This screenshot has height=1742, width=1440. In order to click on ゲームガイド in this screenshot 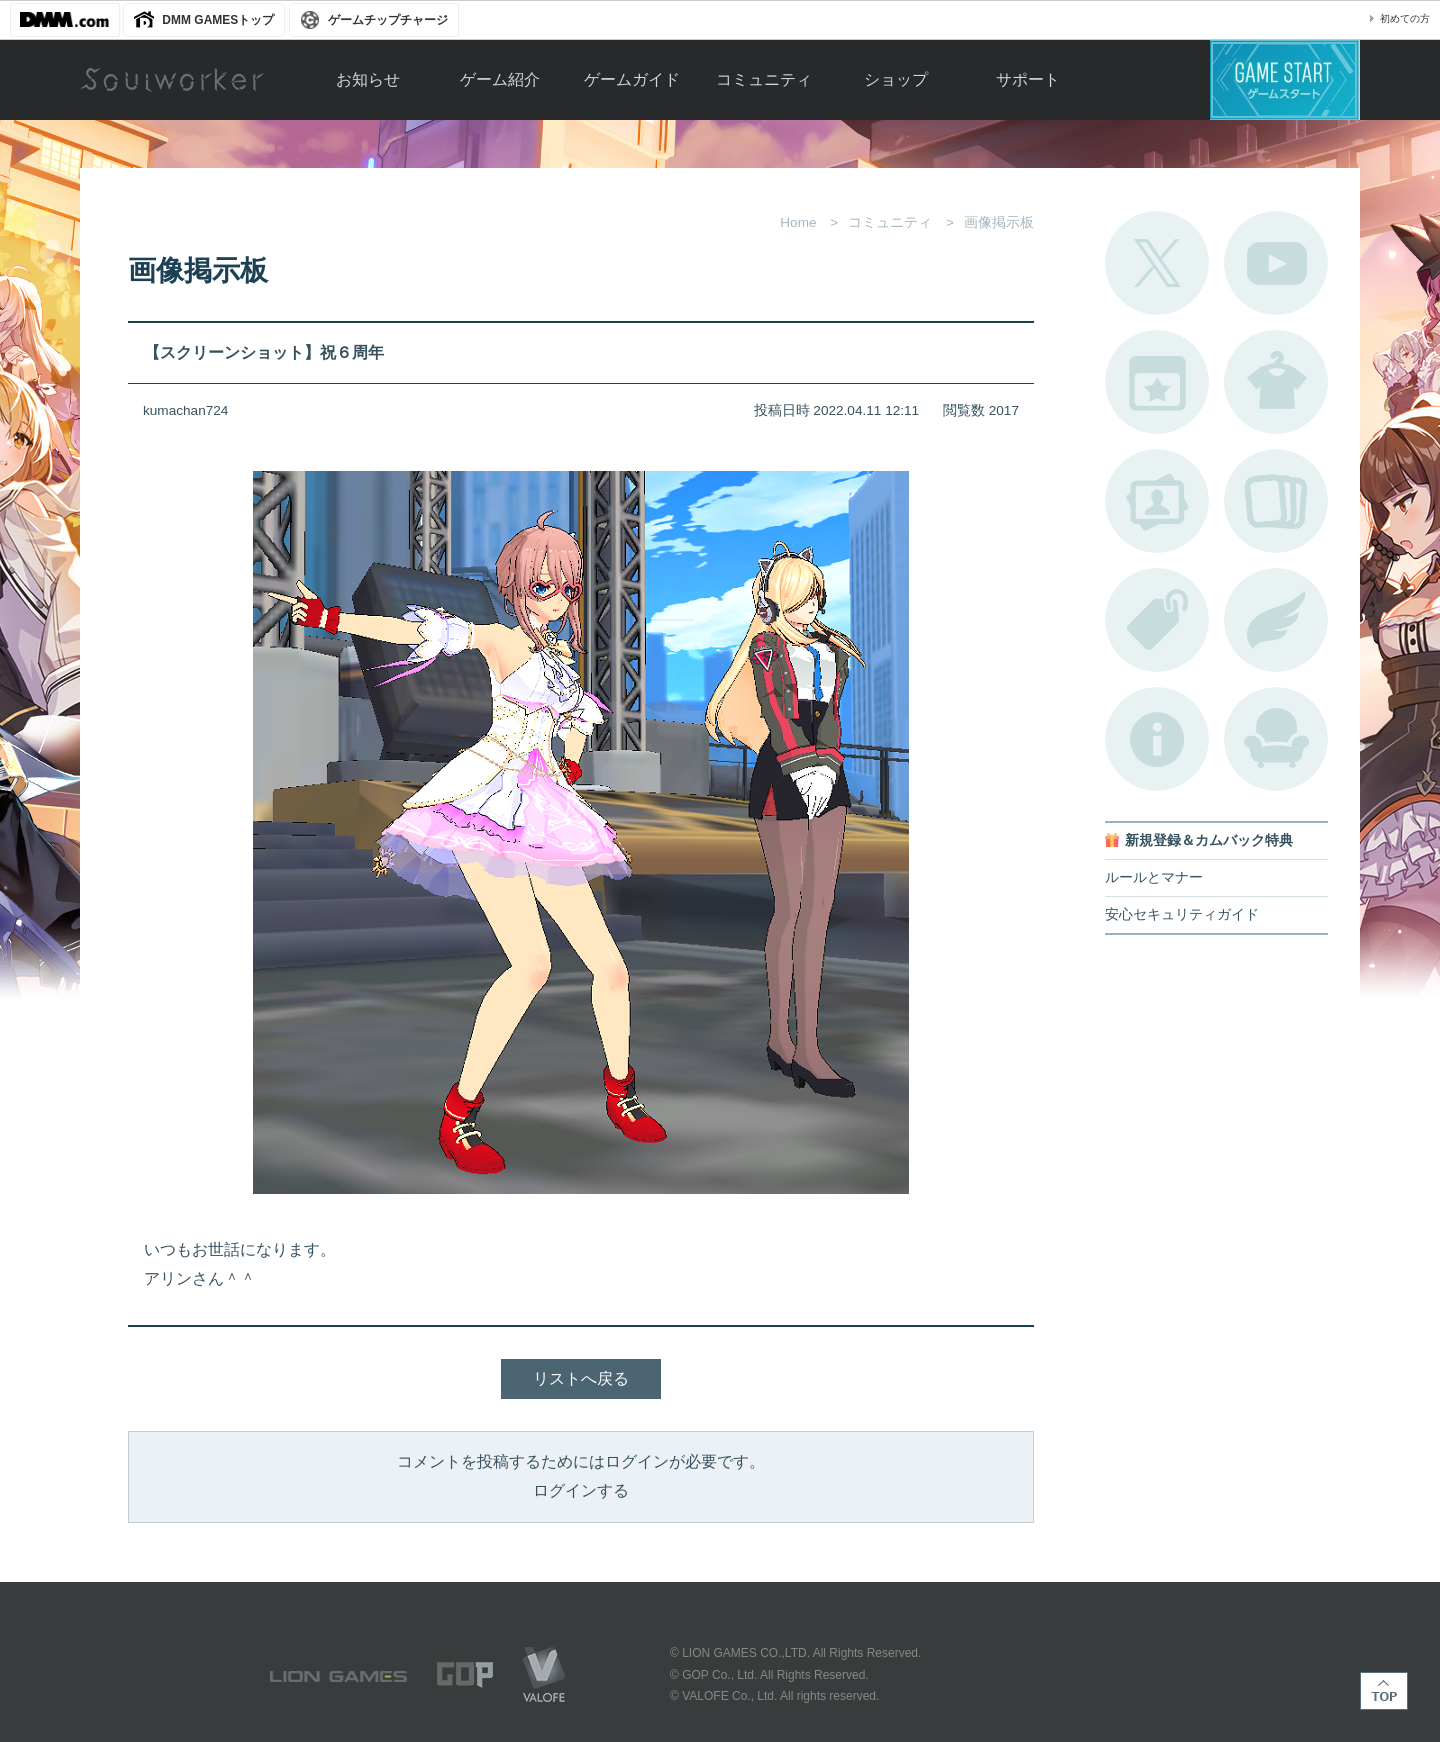, I will do `click(632, 79)`.